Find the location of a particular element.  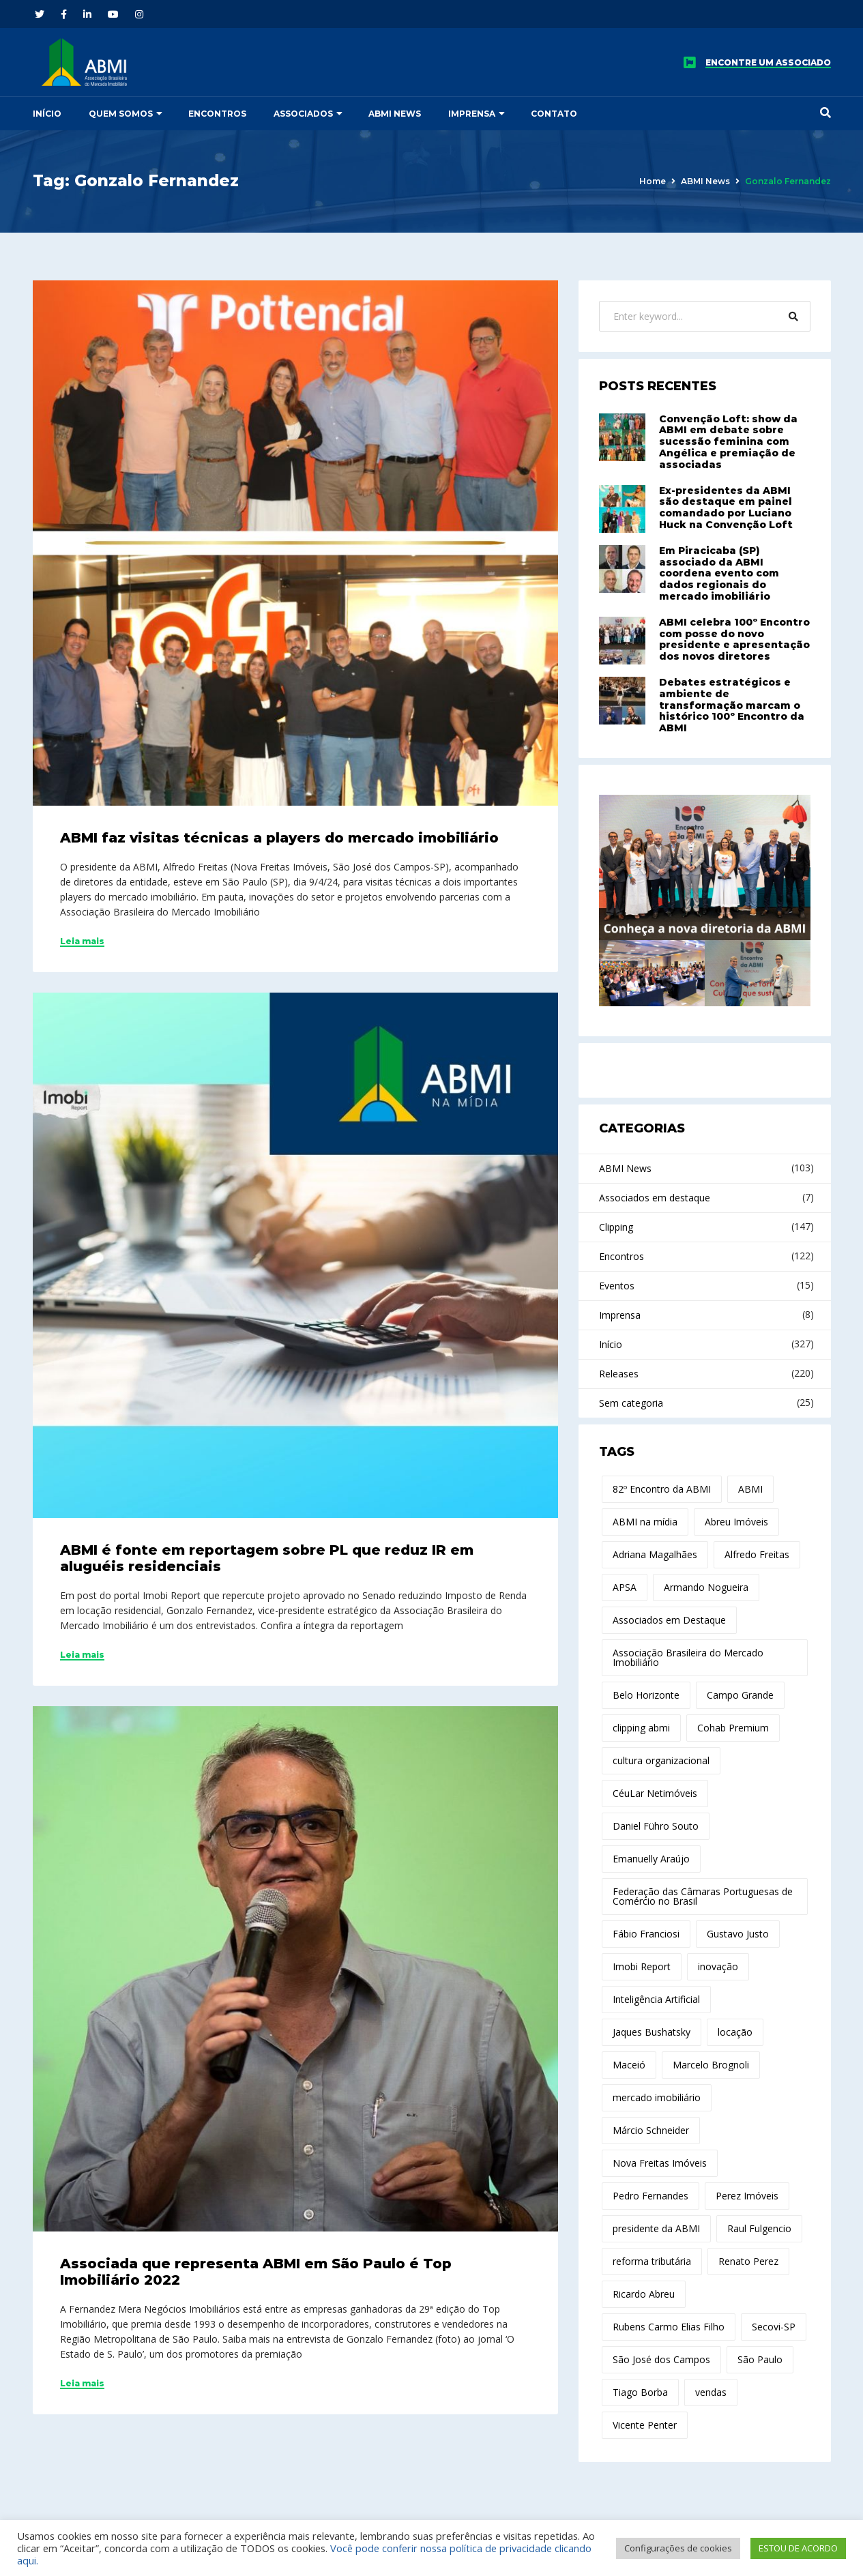

Tiago Borba [Tiago Borba (10 itens)] is located at coordinates (640, 2392).